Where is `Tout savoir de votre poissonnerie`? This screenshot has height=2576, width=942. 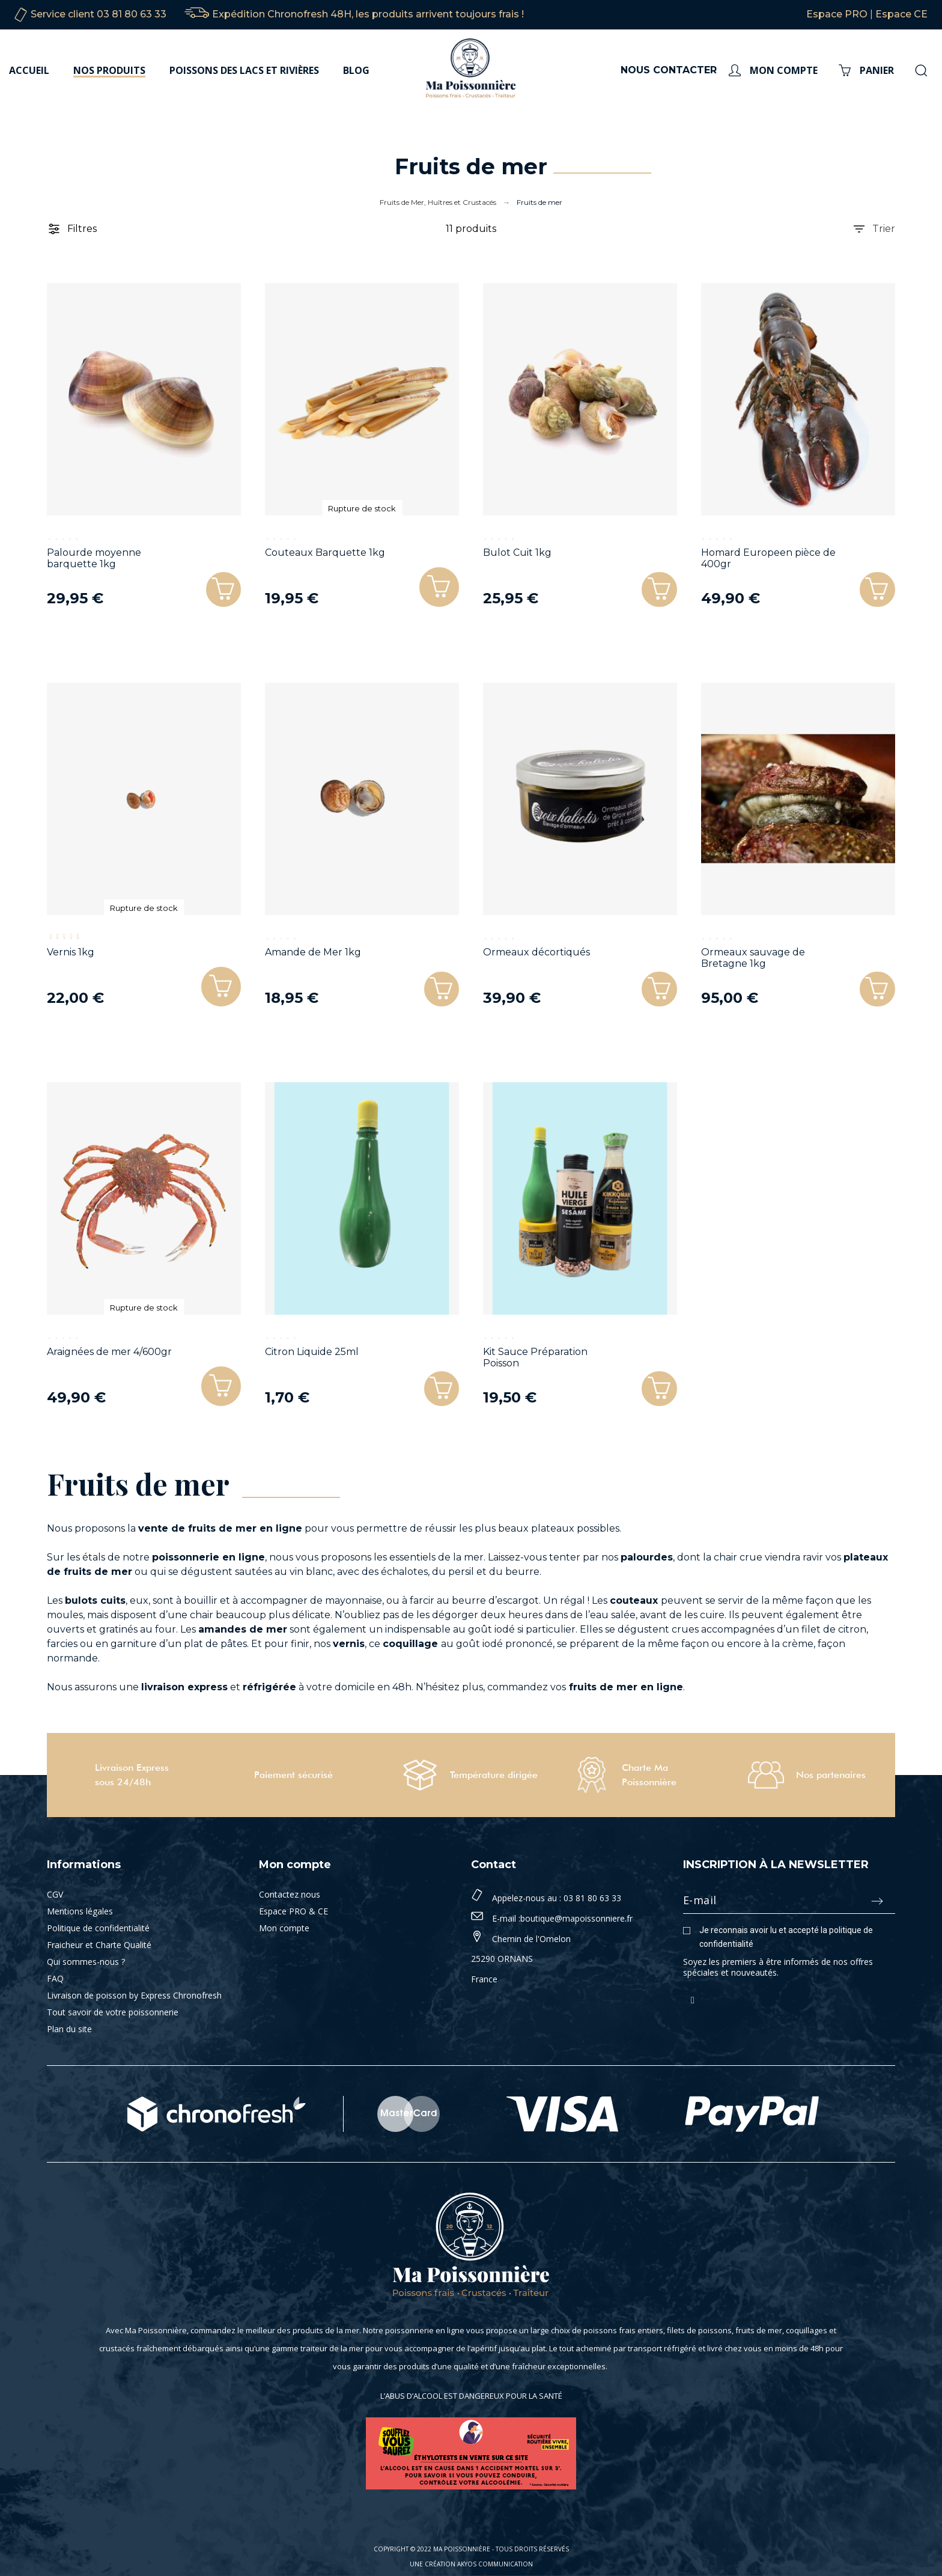
Tout savoir de votre poissonnerie is located at coordinates (112, 2012).